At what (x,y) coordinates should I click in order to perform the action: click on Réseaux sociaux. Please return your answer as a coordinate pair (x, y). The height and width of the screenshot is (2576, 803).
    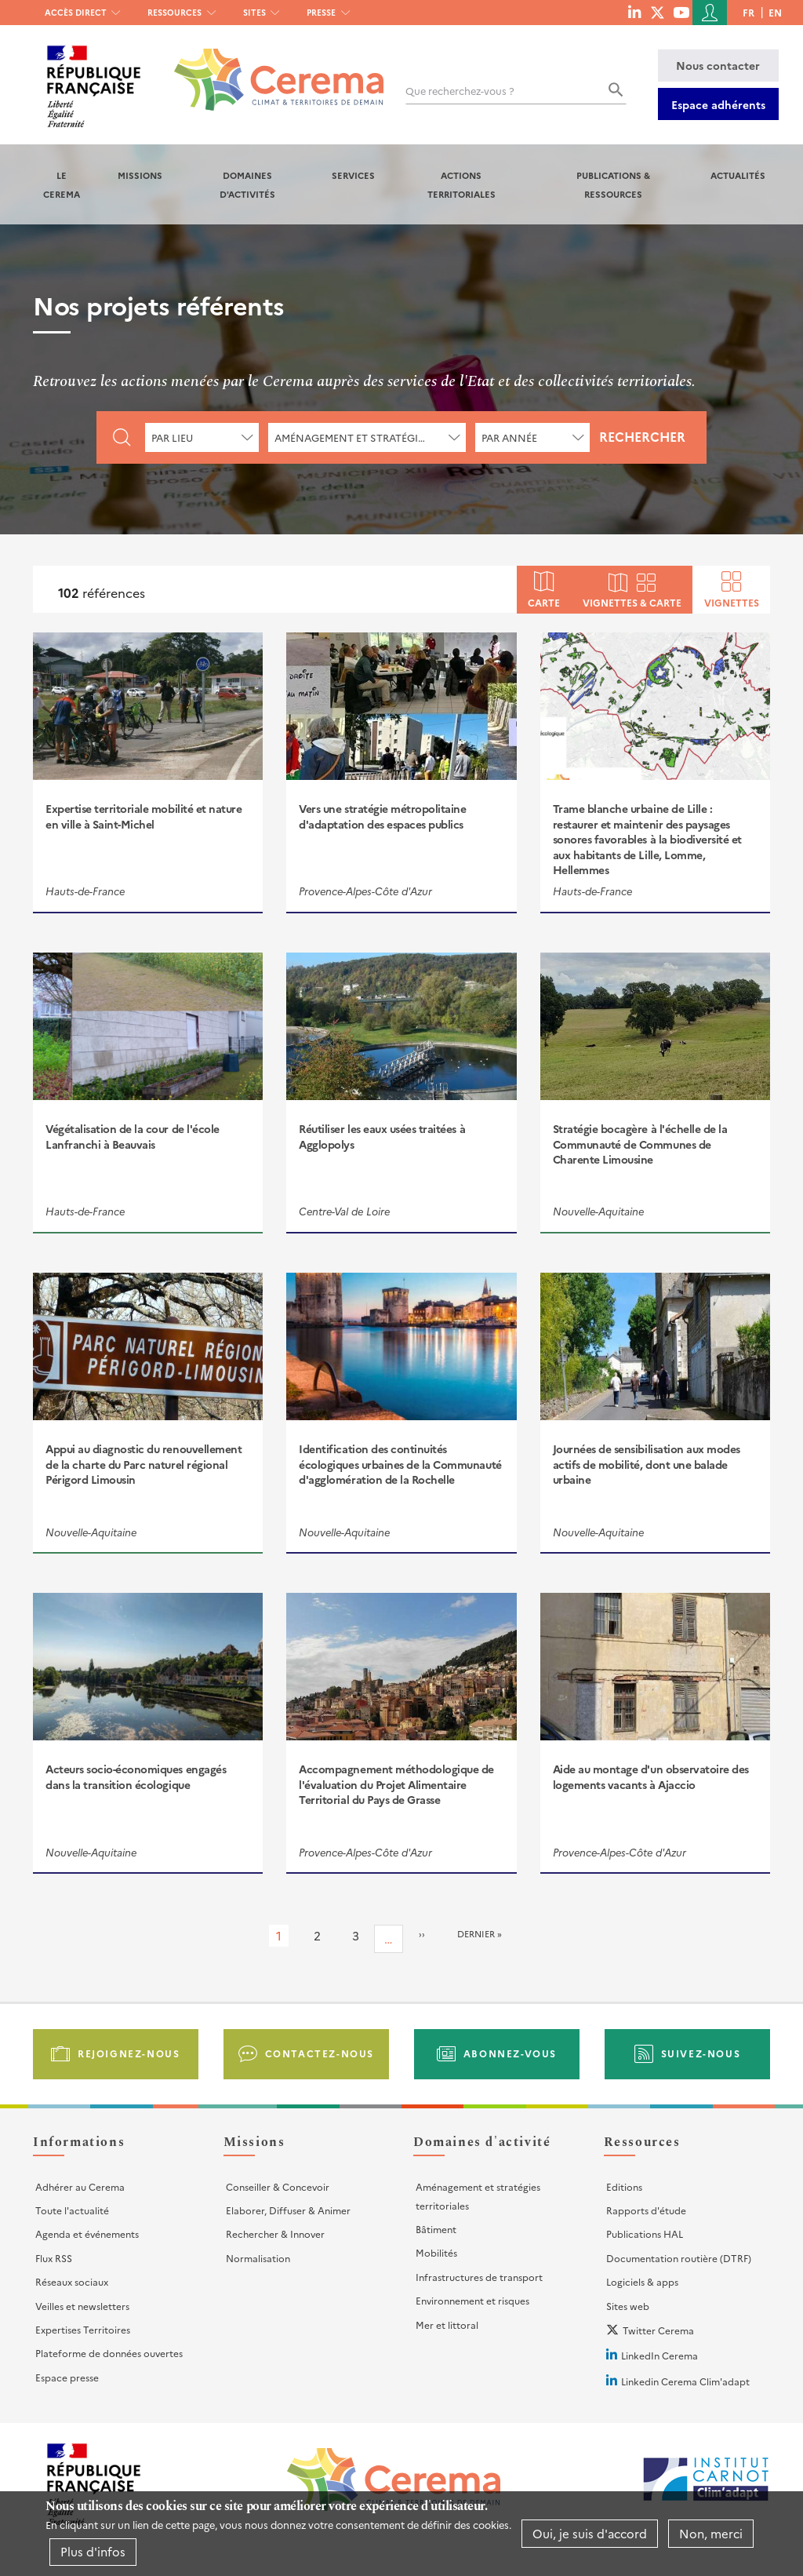
    Looking at the image, I should click on (71, 2281).